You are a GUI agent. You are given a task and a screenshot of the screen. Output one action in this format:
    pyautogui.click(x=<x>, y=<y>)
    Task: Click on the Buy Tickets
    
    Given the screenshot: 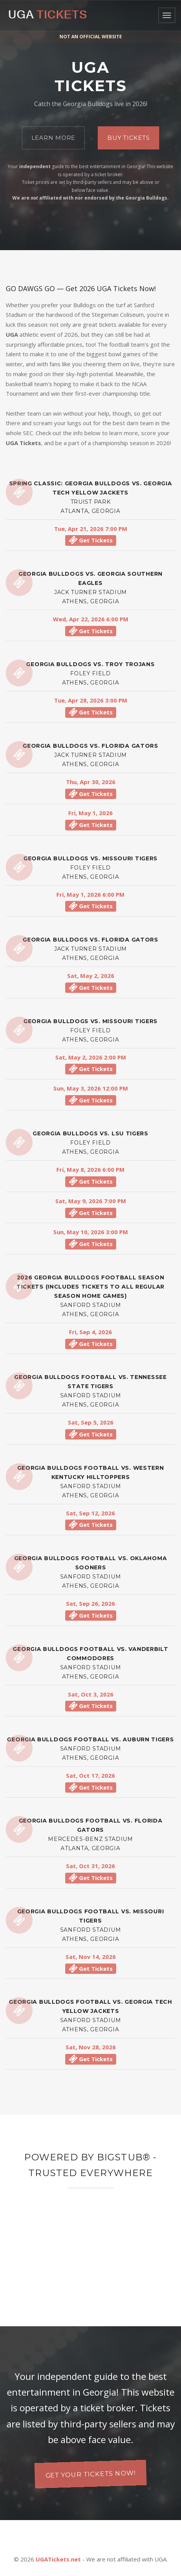 What is the action you would take?
    pyautogui.click(x=128, y=137)
    